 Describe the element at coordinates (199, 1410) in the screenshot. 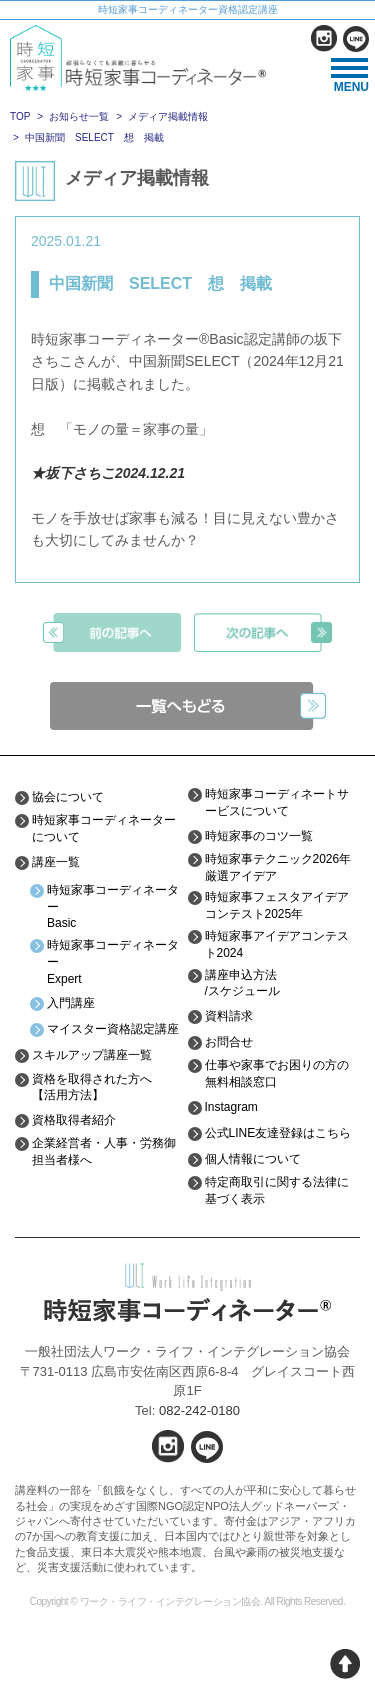

I see `082-242-0180` at that location.